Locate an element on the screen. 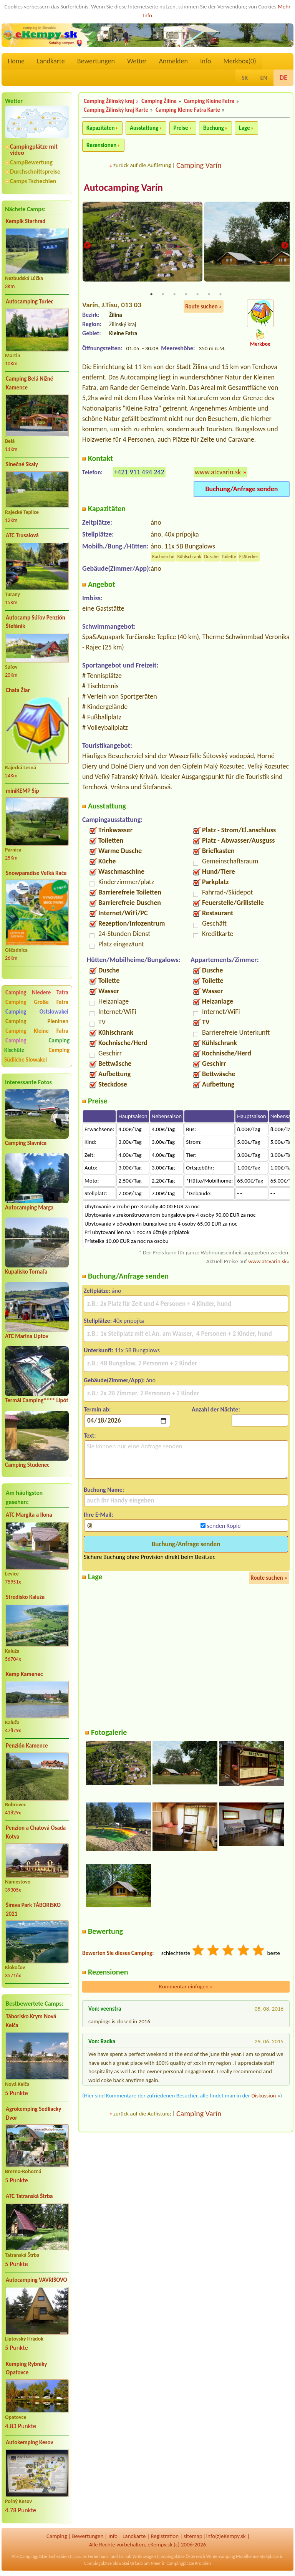 The image size is (295, 2576). ATC Trusalová is located at coordinates (22, 535).